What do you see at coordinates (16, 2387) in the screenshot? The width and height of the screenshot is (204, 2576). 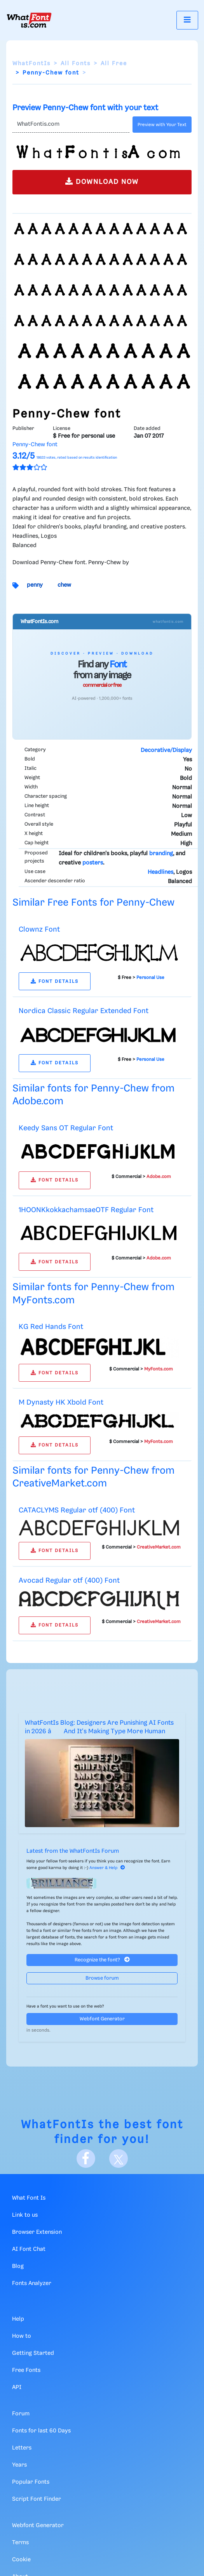 I see `API` at bounding box center [16, 2387].